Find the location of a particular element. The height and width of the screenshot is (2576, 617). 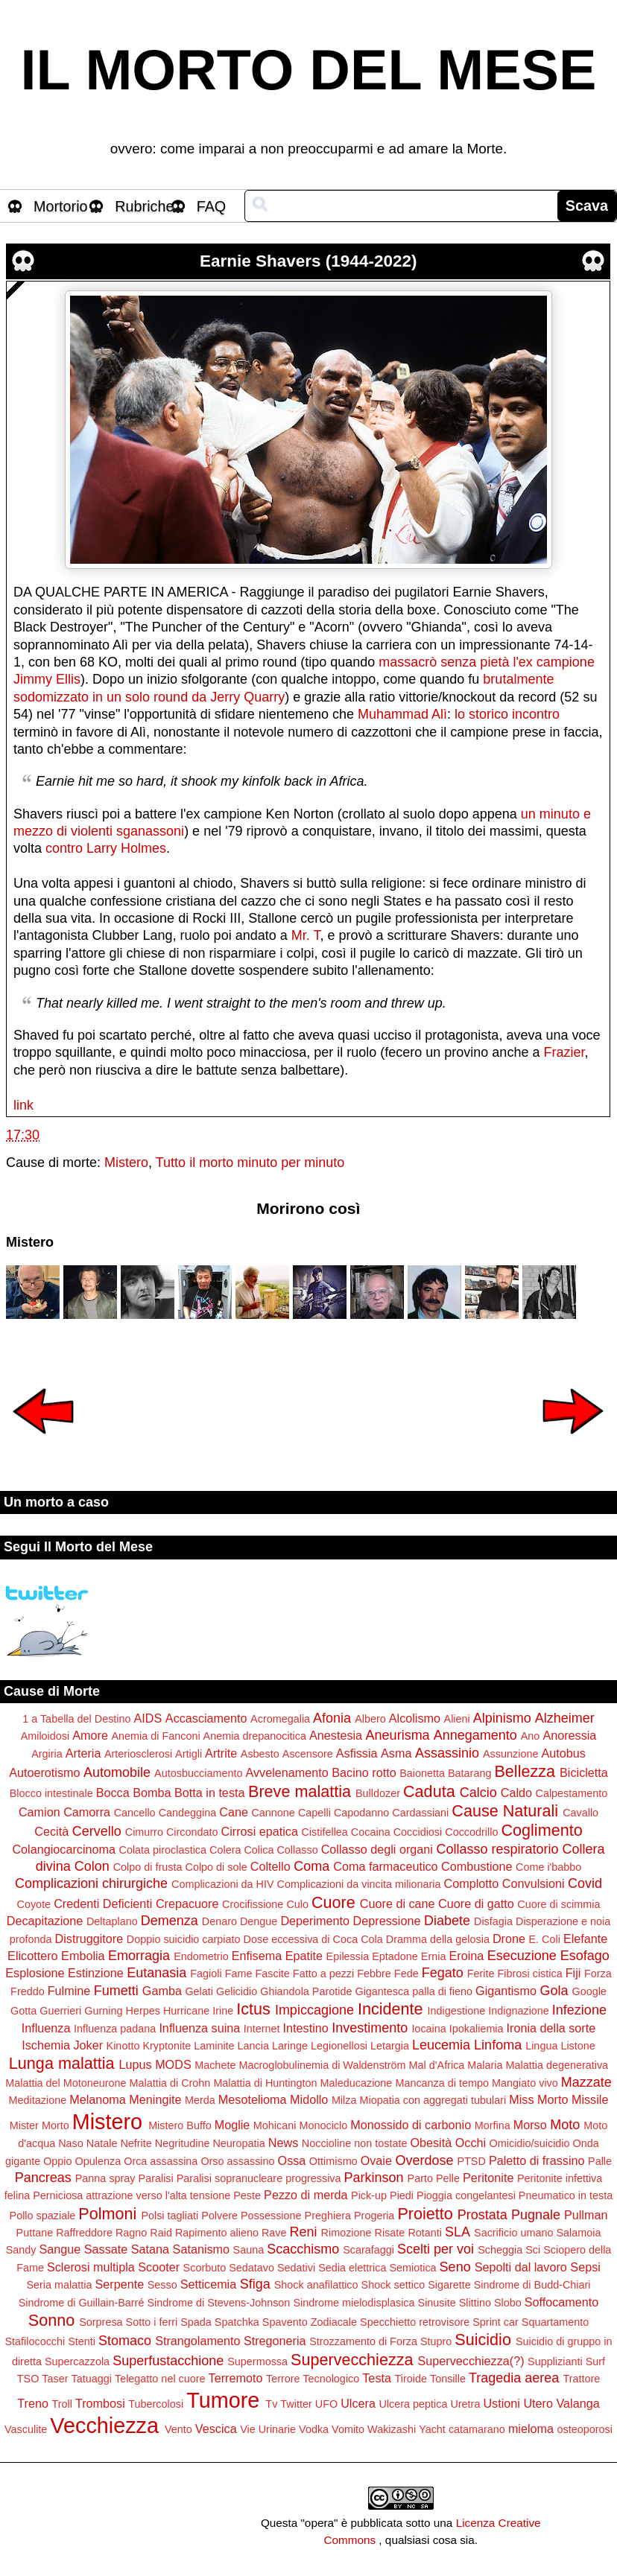

Capodanno is located at coordinates (361, 1813).